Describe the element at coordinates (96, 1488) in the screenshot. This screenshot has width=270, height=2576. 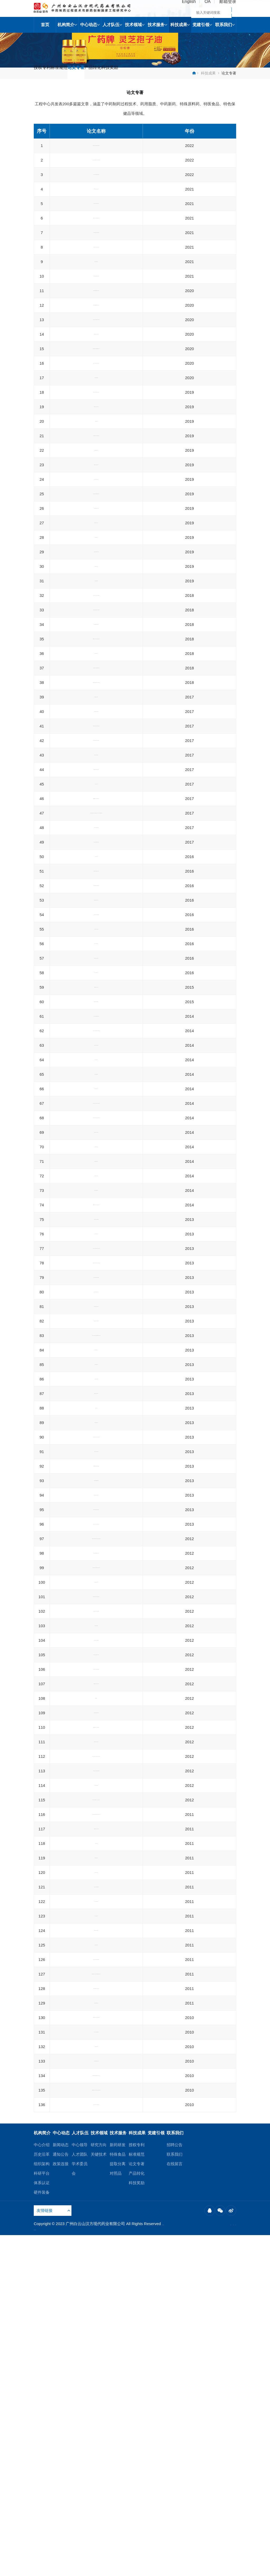
I see `静脉联用黄芪与丹参注射液治疗老年慢性心力衰竭疗效观察` at that location.